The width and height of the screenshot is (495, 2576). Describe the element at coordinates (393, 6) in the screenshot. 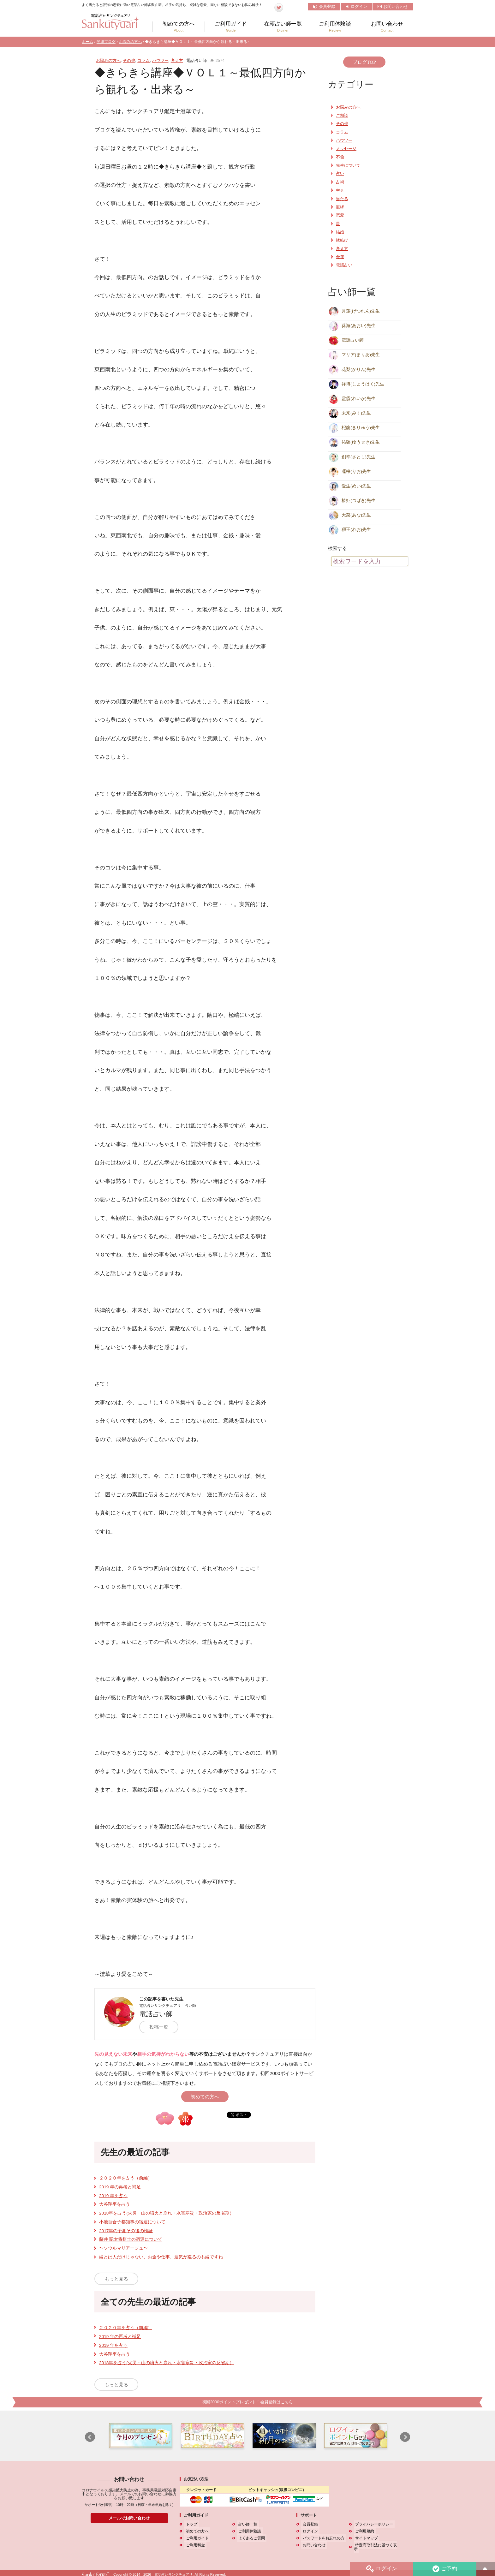

I see `お問い合わせ` at that location.